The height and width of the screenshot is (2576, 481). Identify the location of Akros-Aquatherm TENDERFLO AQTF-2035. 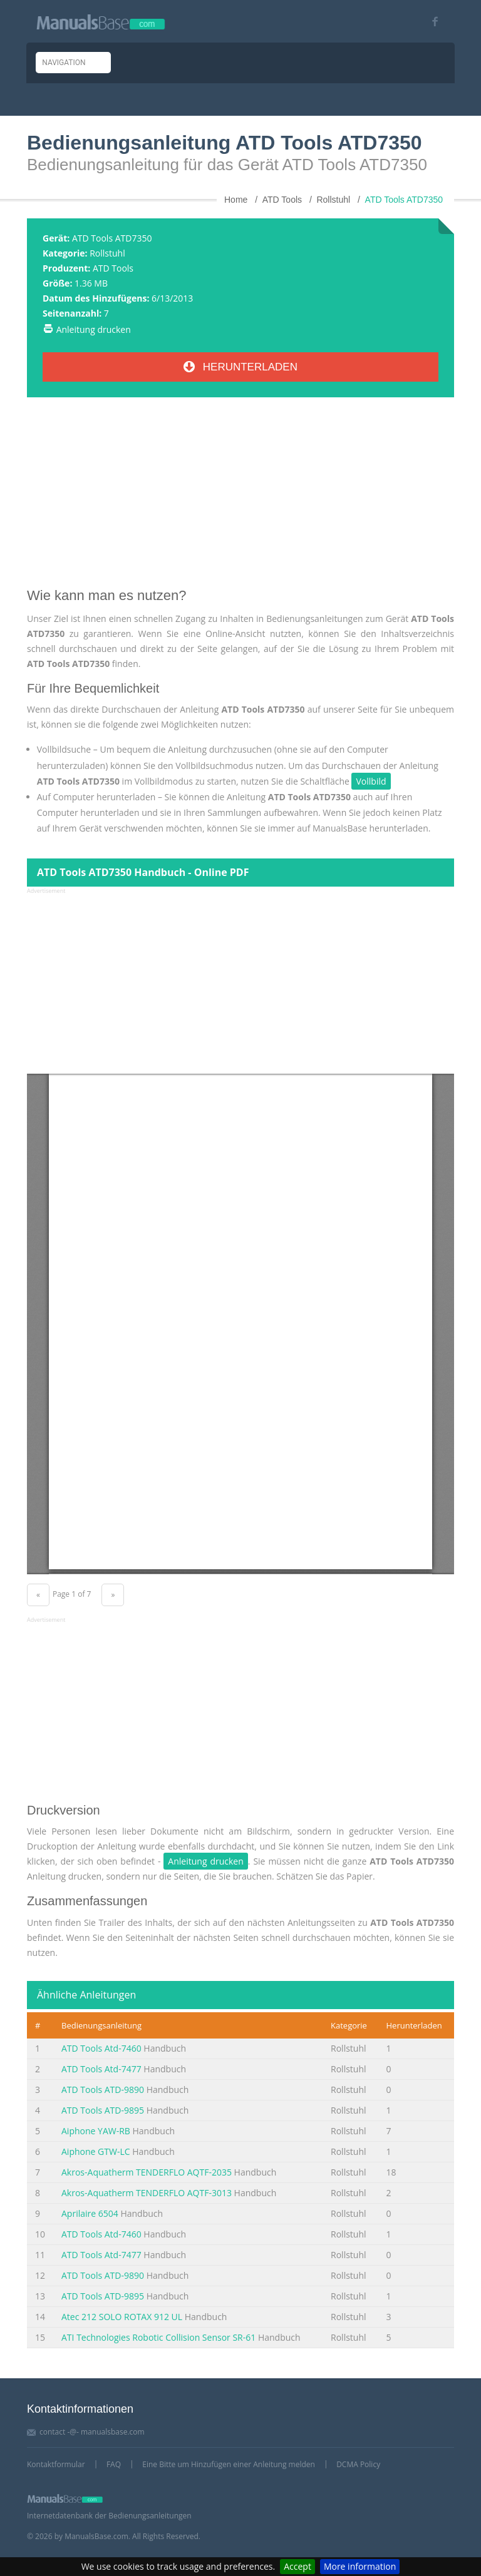
(146, 2172).